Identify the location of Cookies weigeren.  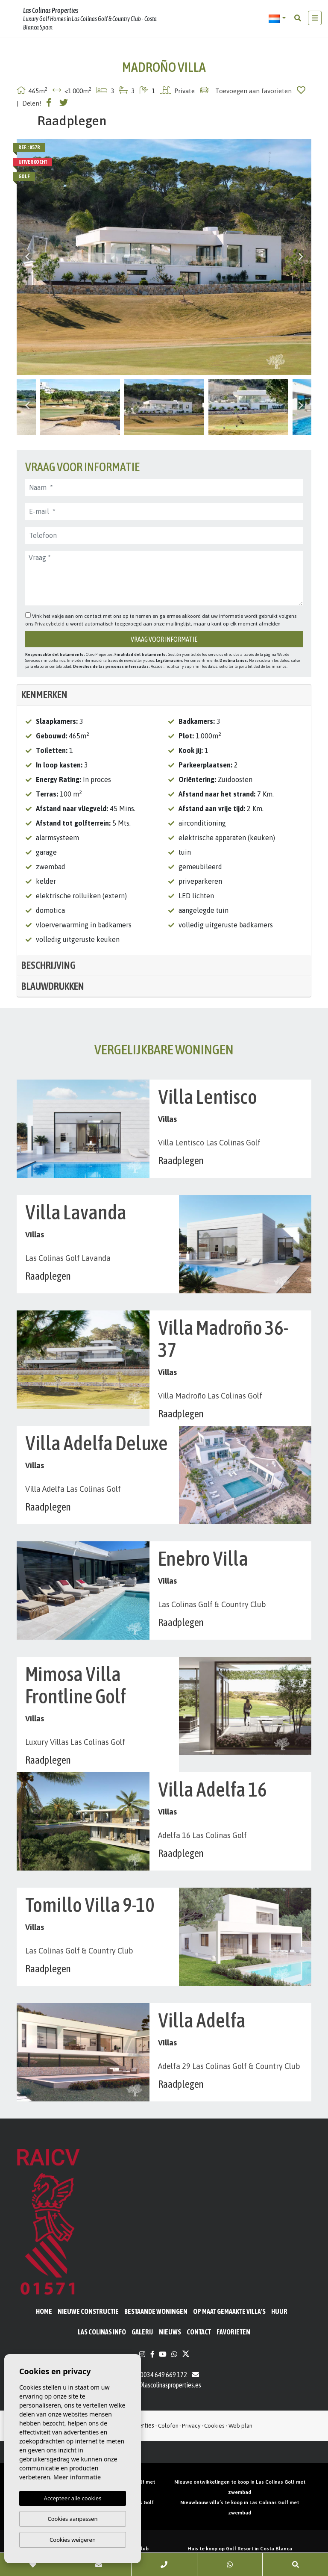
(73, 2540).